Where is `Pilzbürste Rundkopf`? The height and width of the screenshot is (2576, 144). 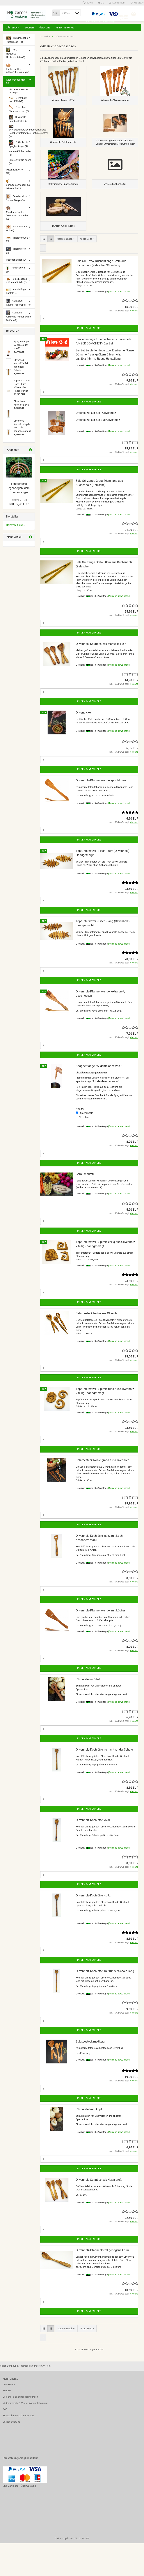 Pilzbürste Rundkopf is located at coordinates (89, 2142).